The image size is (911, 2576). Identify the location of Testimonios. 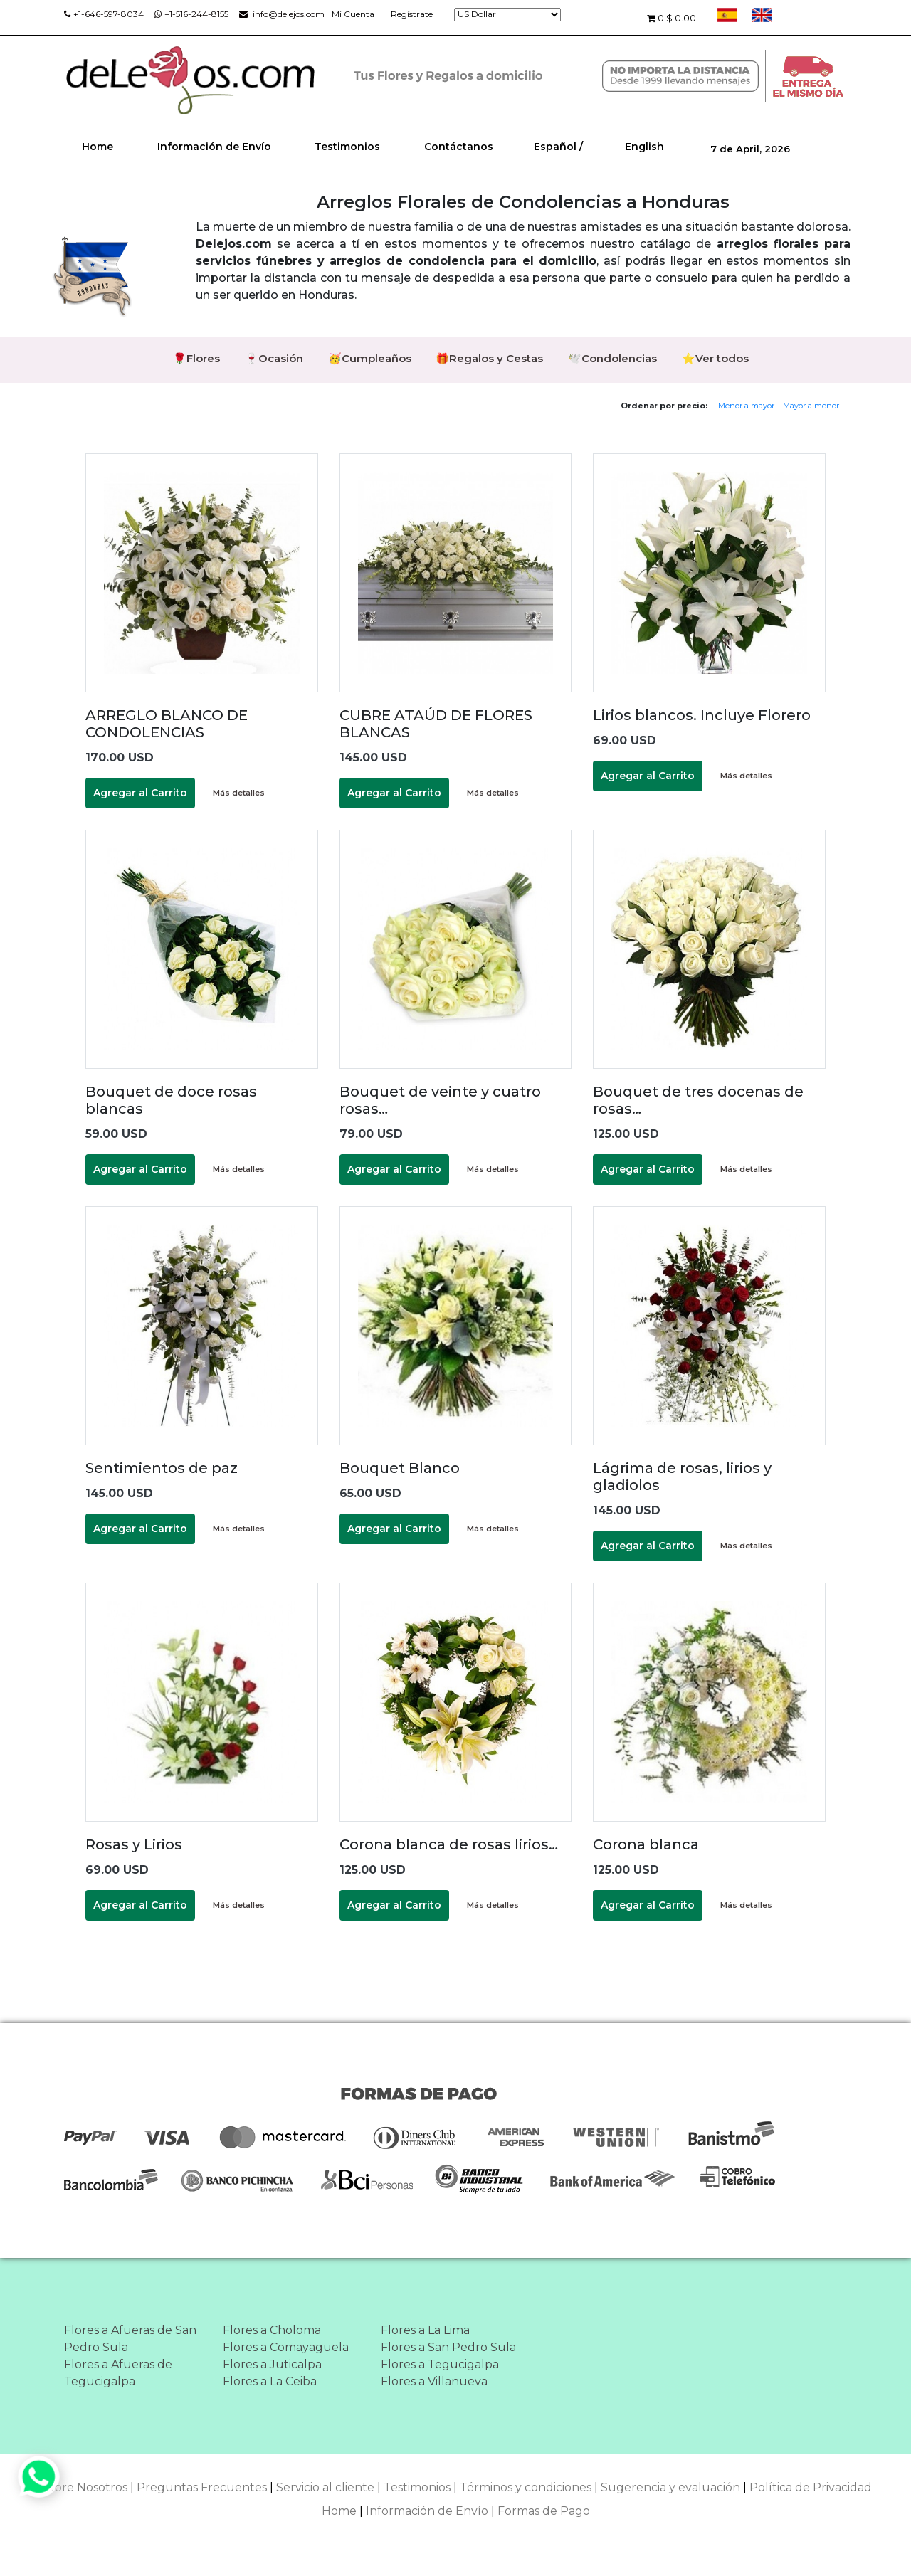
(347, 146).